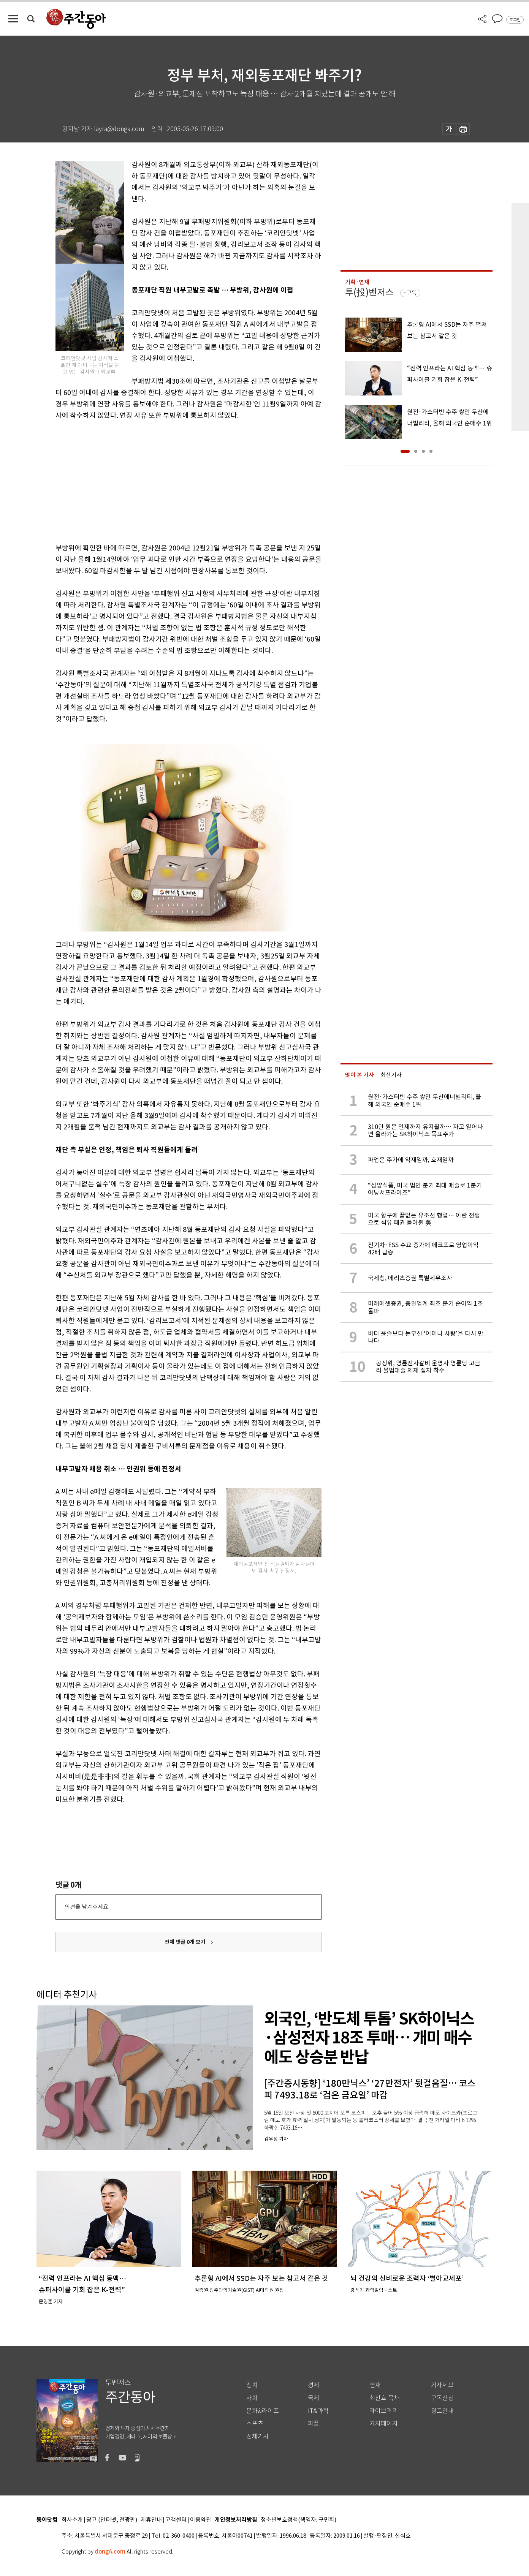 This screenshot has height=2576, width=529. I want to click on 전체기사, so click(257, 2436).